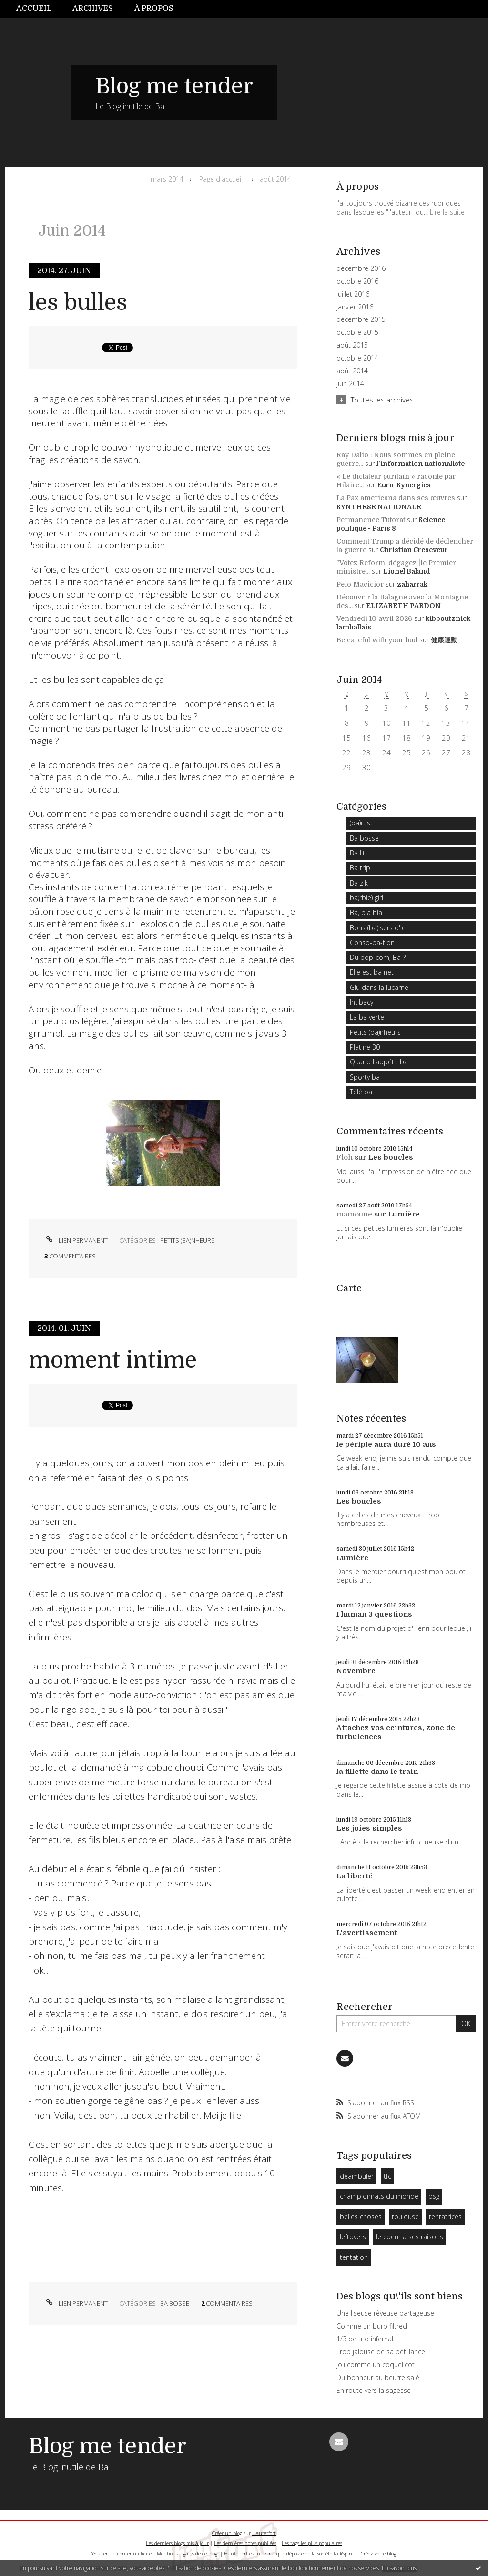  Describe the element at coordinates (39, 9) in the screenshot. I see `[menuitem]` at that location.